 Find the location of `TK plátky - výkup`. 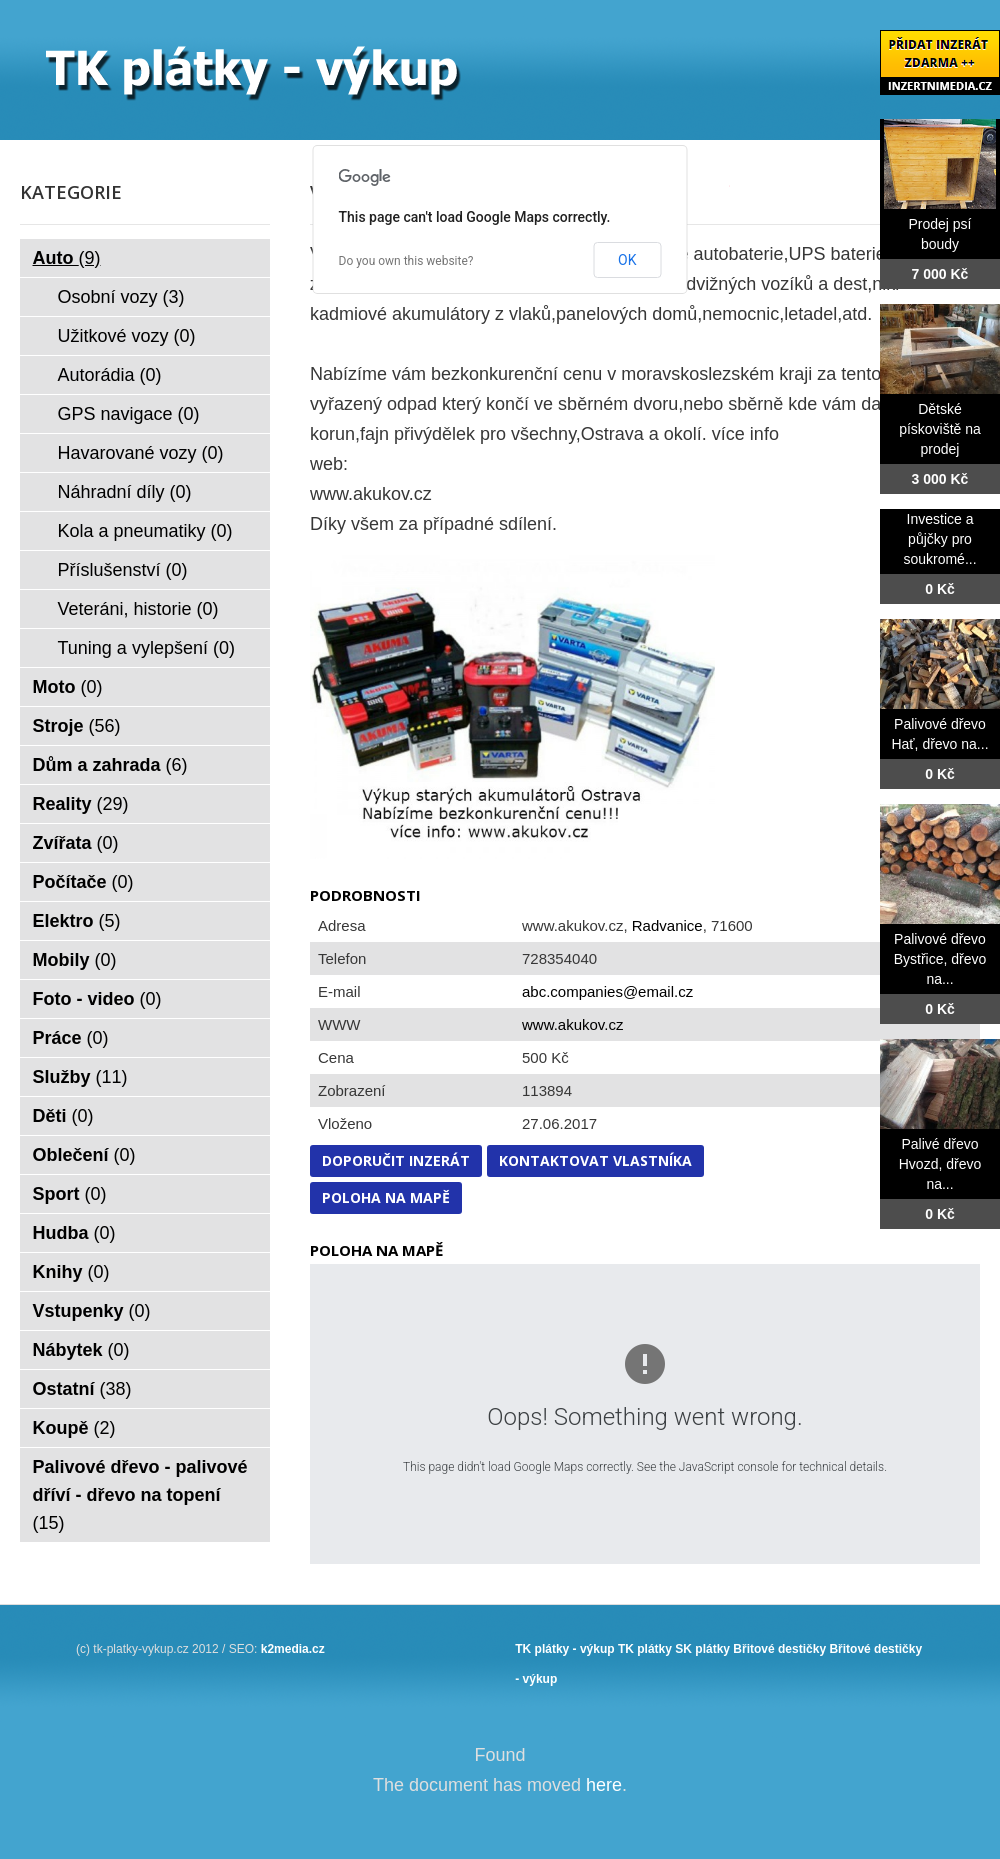

TK plátky - výkup is located at coordinates (564, 1649).